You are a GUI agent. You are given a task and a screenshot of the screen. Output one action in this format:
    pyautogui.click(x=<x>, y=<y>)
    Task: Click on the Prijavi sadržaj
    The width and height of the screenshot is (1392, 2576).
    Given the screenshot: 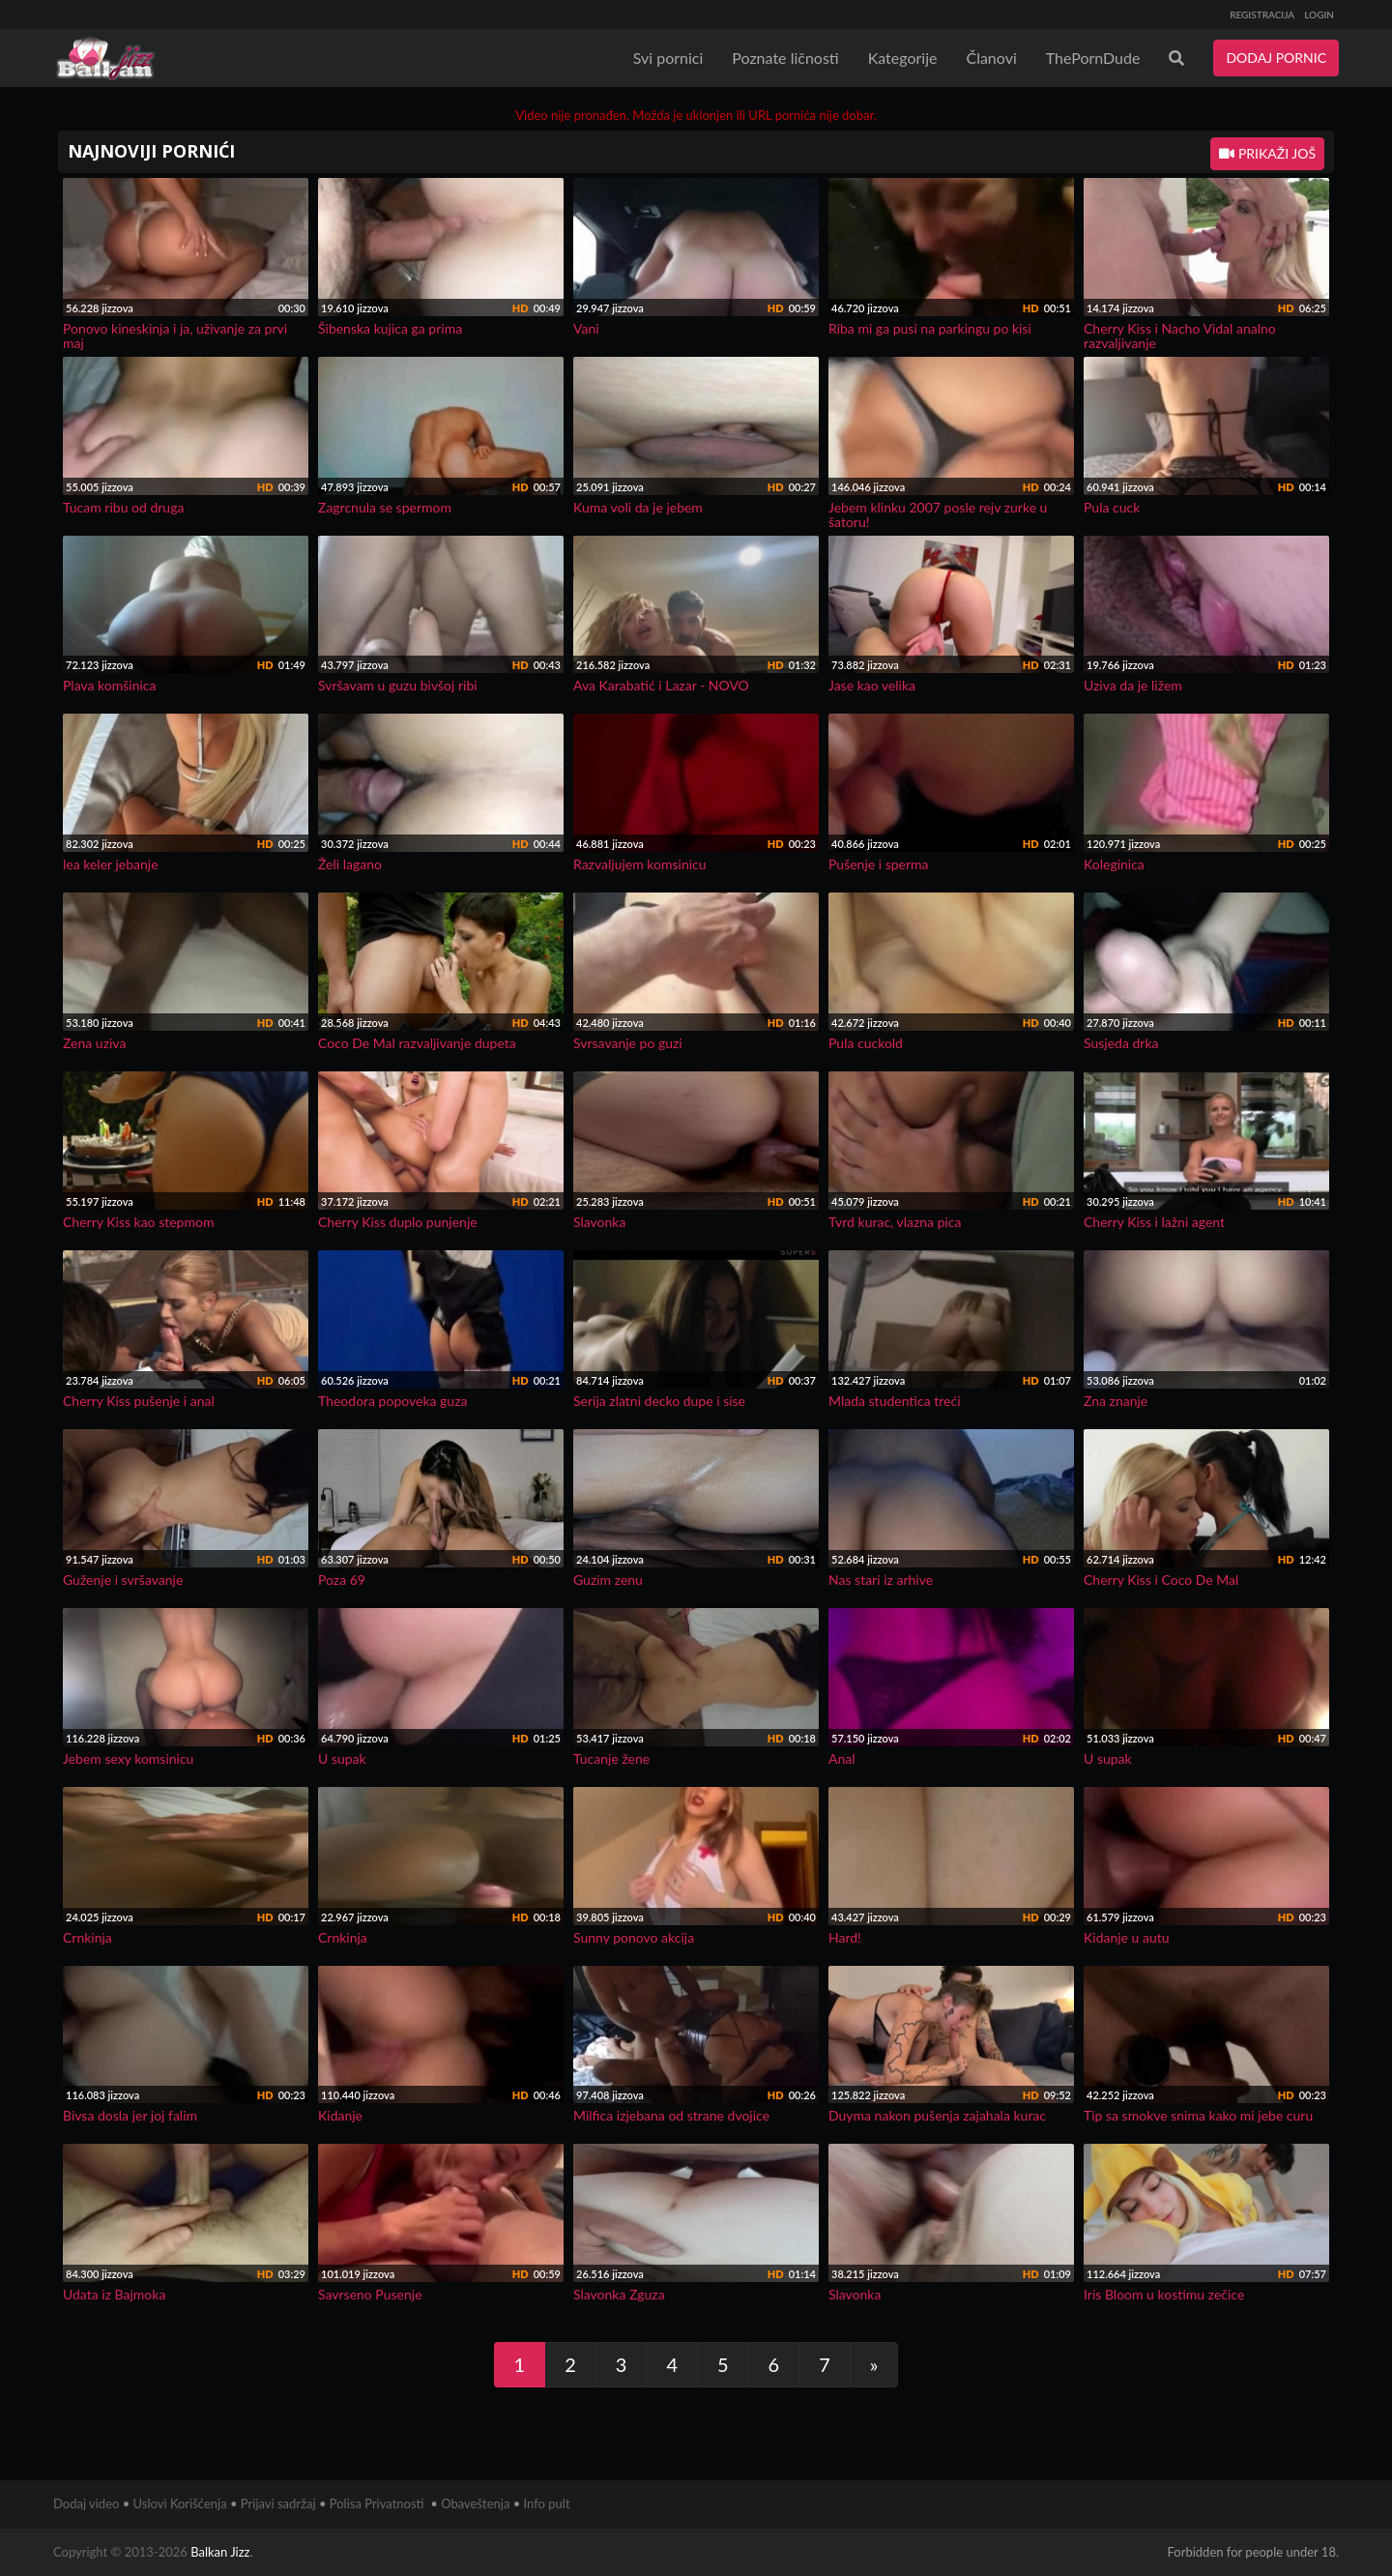 What is the action you would take?
    pyautogui.click(x=278, y=2503)
    